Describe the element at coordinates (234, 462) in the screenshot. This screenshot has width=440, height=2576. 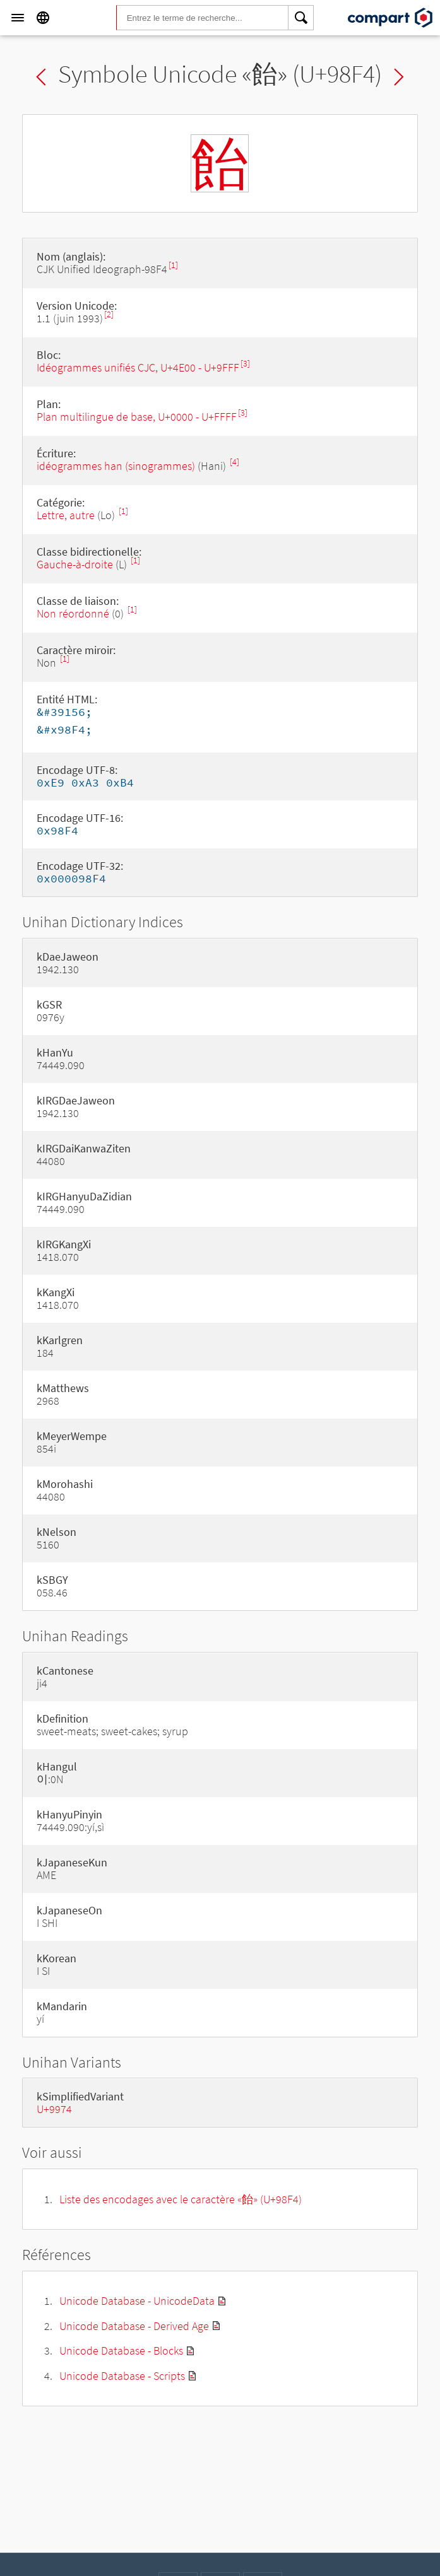
I see `[4]` at that location.